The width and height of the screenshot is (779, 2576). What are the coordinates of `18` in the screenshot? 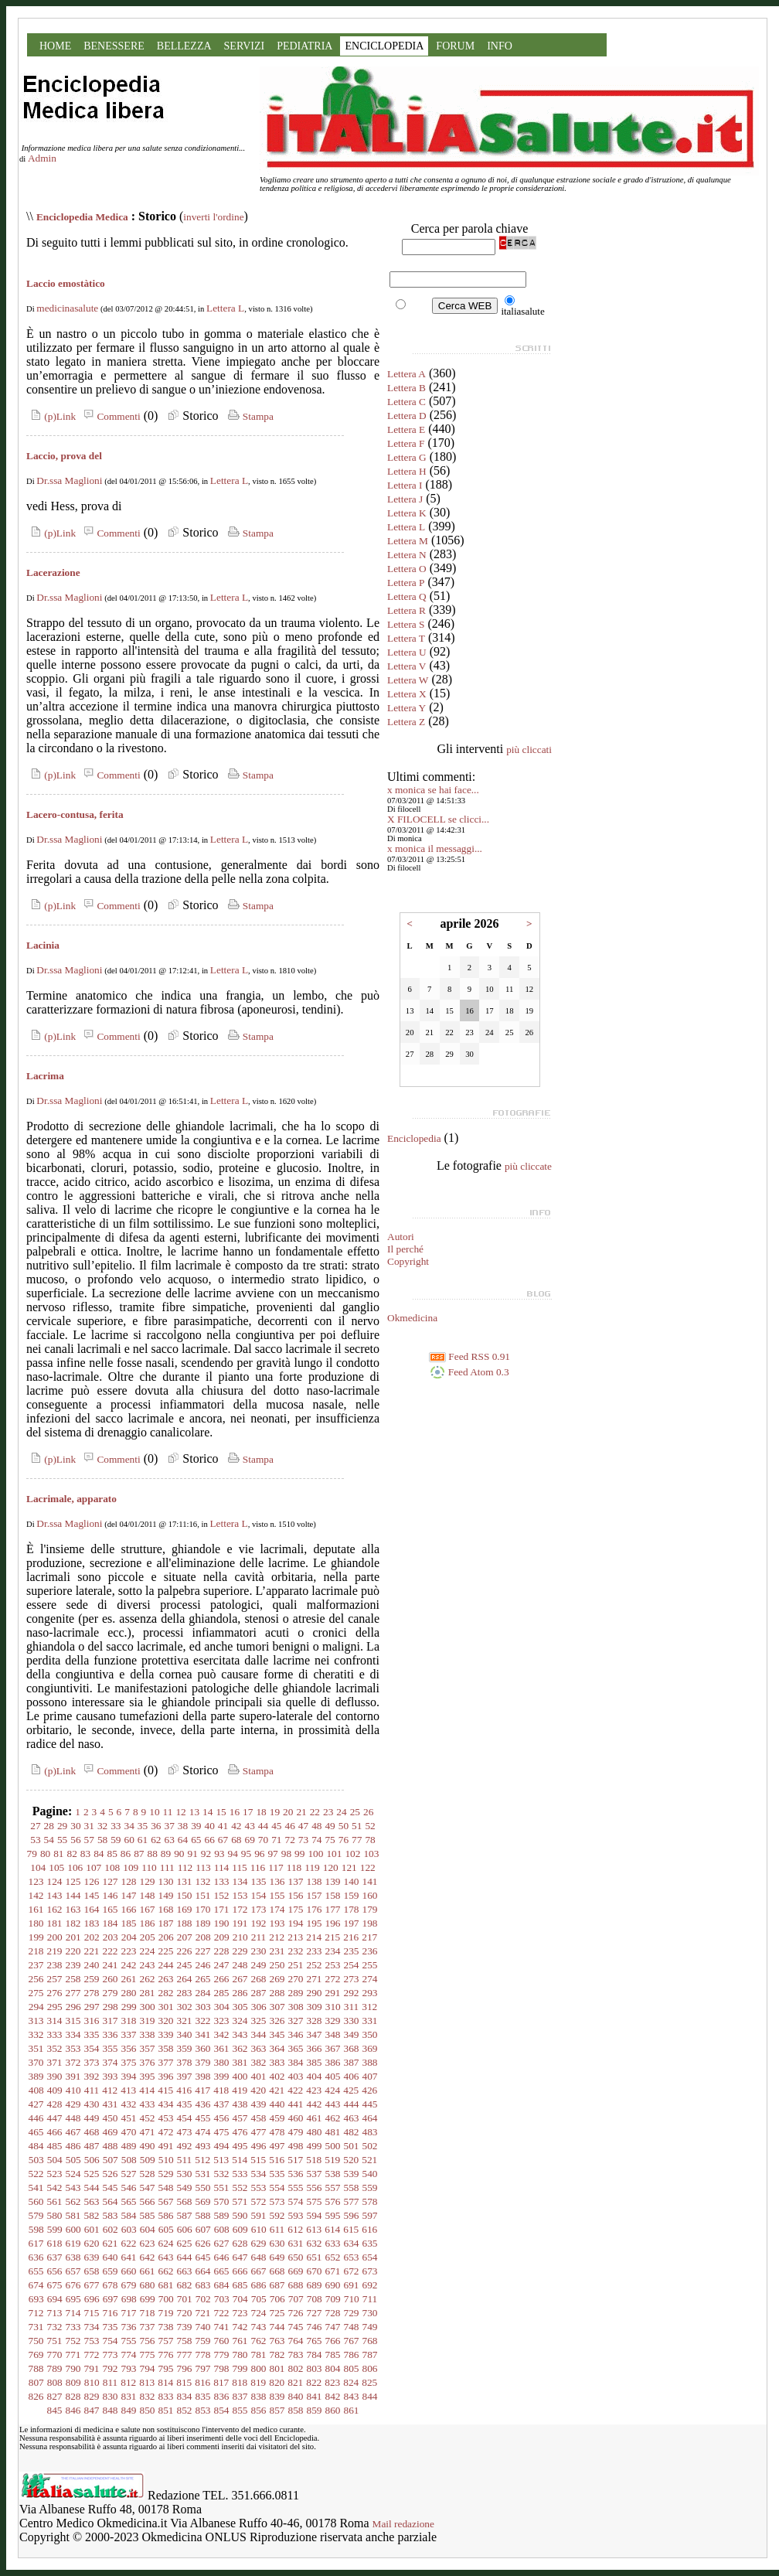 It's located at (261, 1812).